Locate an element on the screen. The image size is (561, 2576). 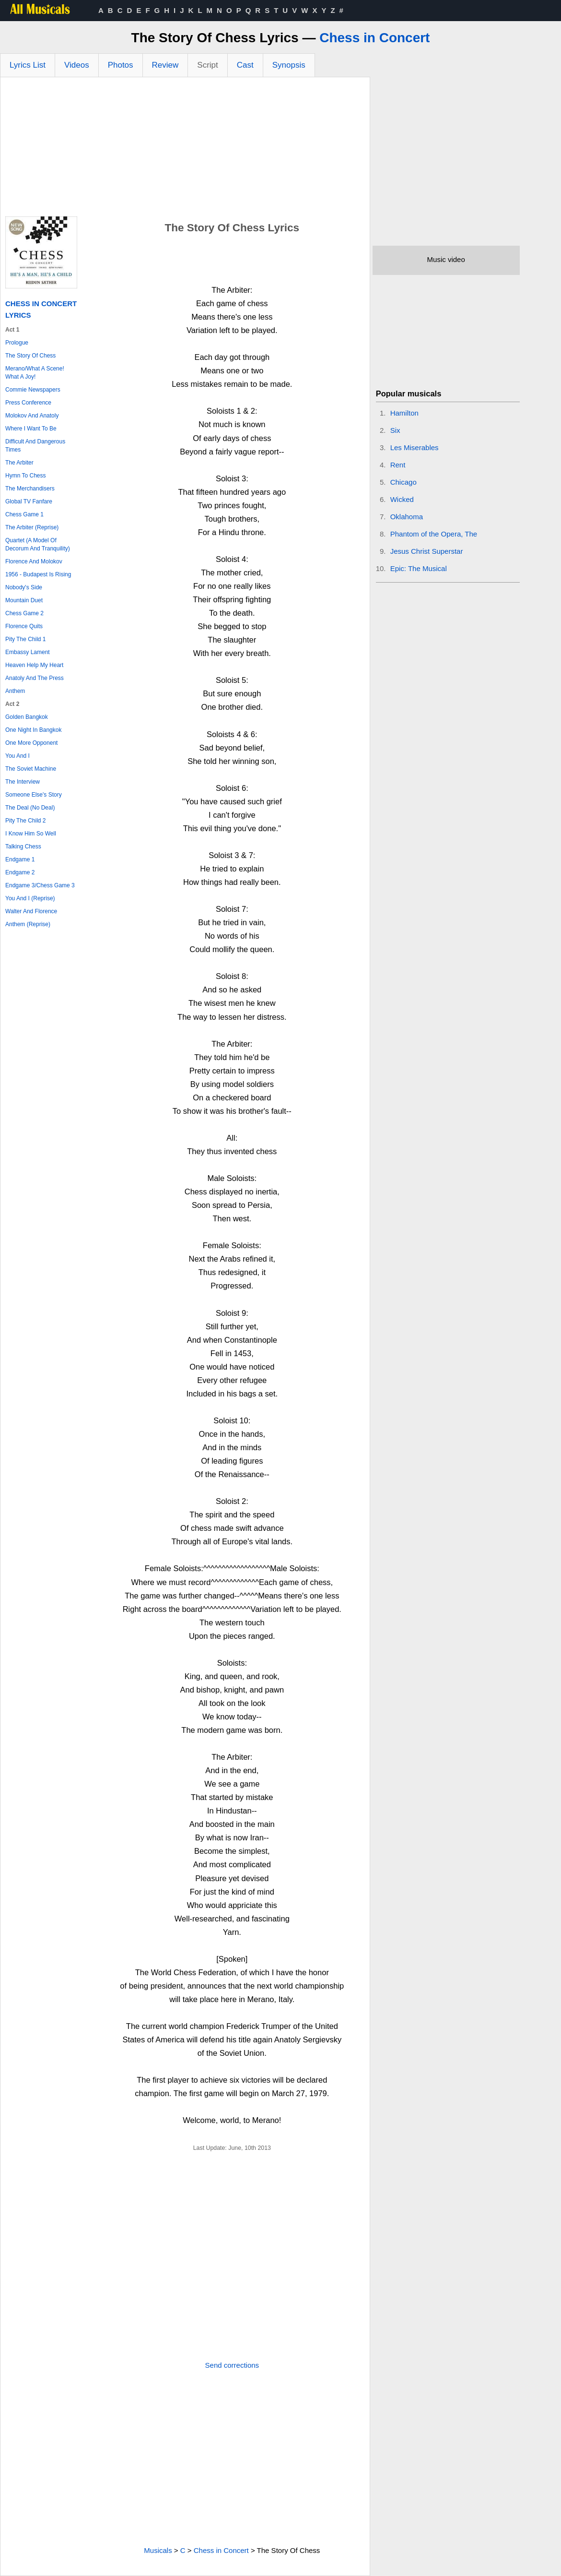
Hamilton is located at coordinates (404, 413).